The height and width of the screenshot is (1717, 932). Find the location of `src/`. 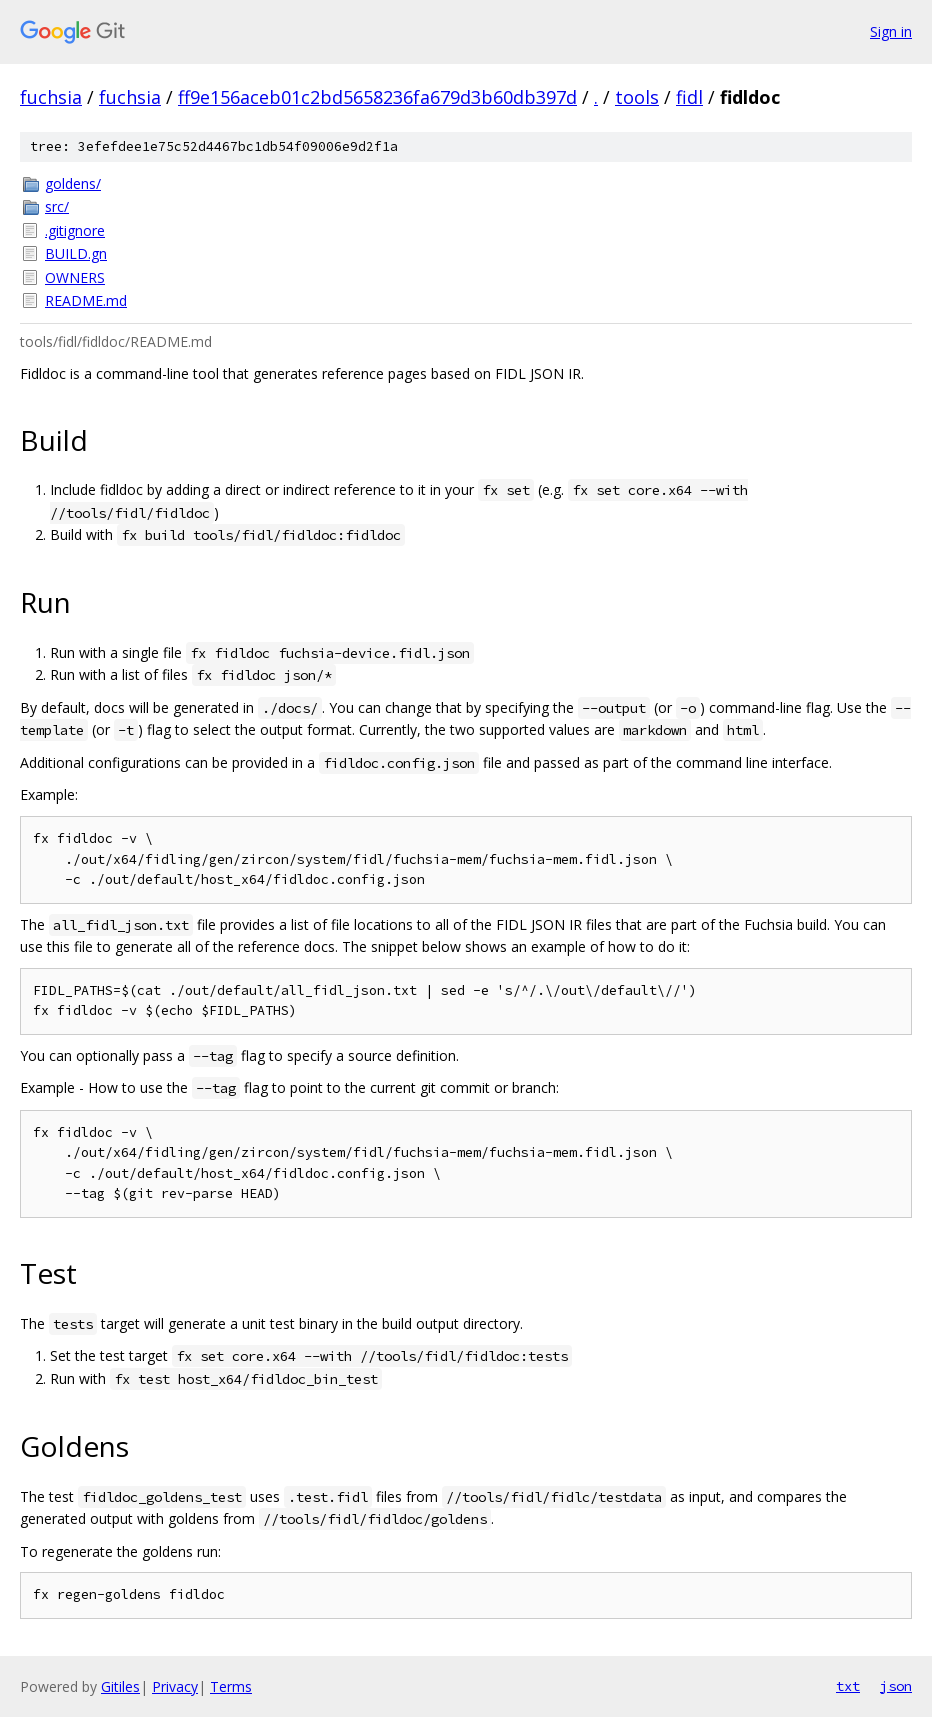

src/ is located at coordinates (57, 206).